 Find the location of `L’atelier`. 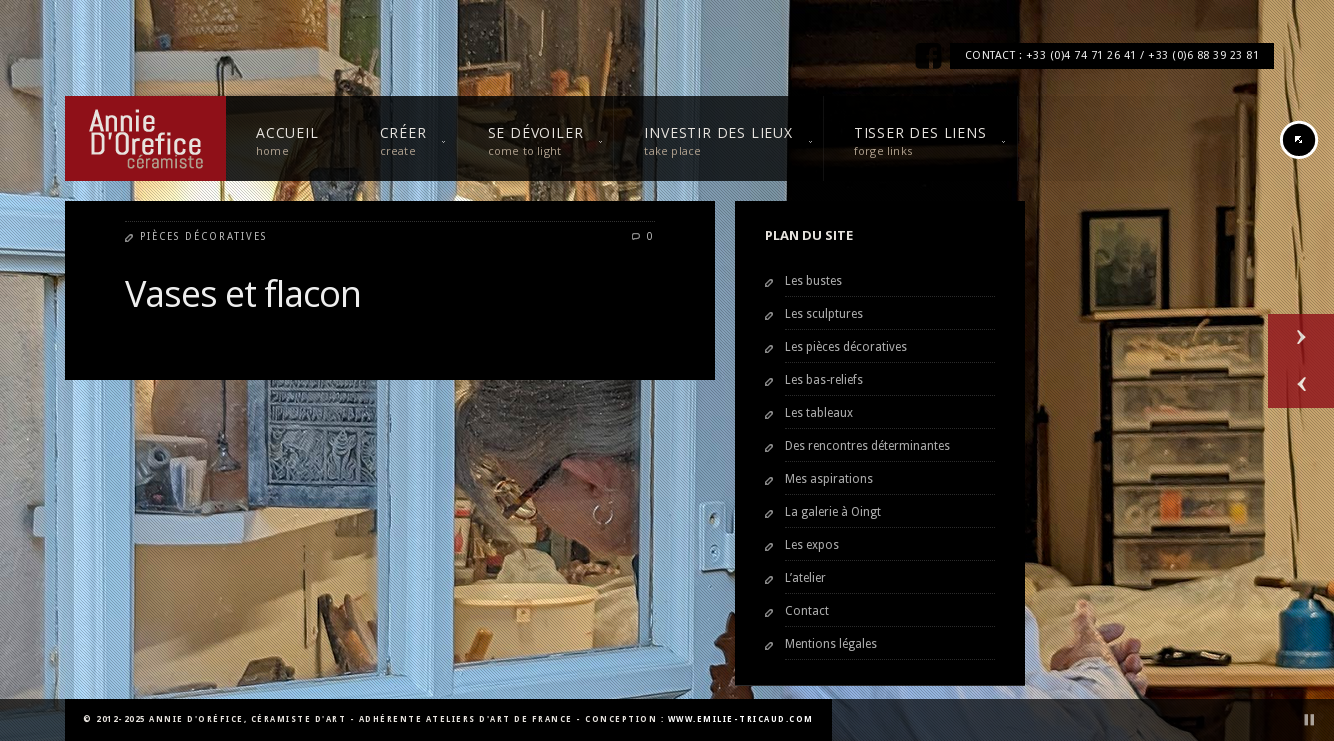

L’atelier is located at coordinates (805, 578).